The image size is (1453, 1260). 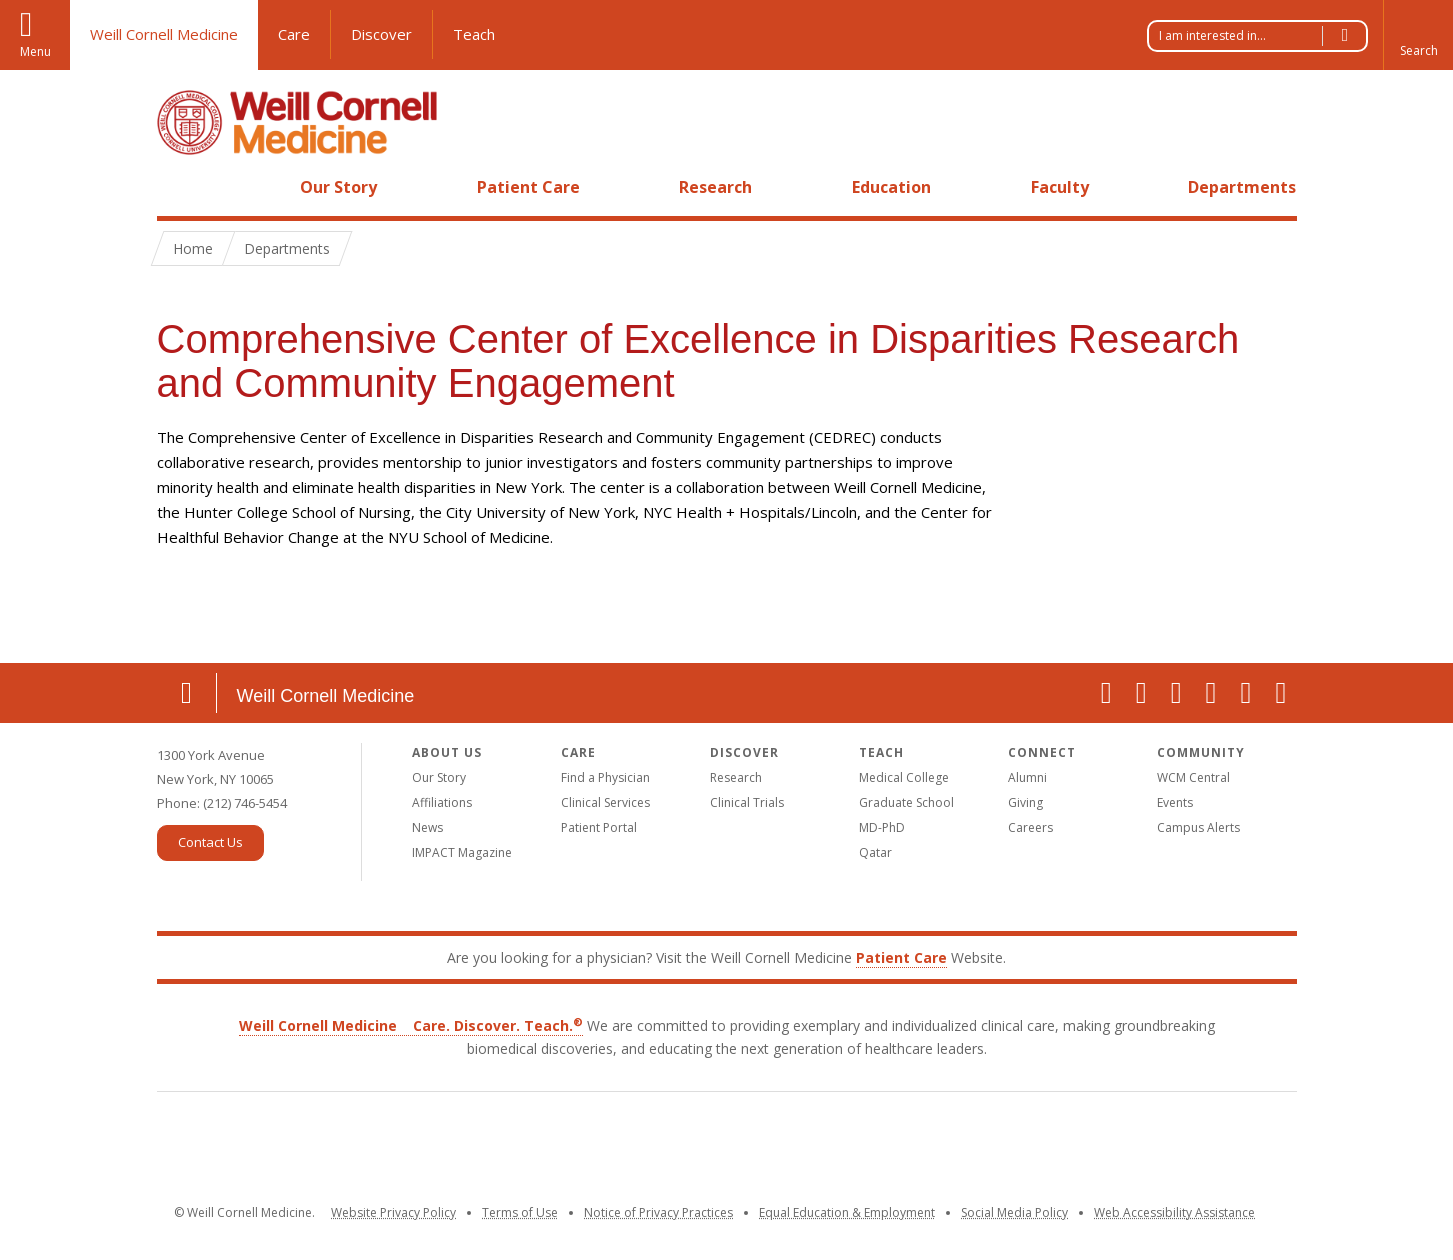 What do you see at coordinates (35, 51) in the screenshot?
I see `Menu [button]` at bounding box center [35, 51].